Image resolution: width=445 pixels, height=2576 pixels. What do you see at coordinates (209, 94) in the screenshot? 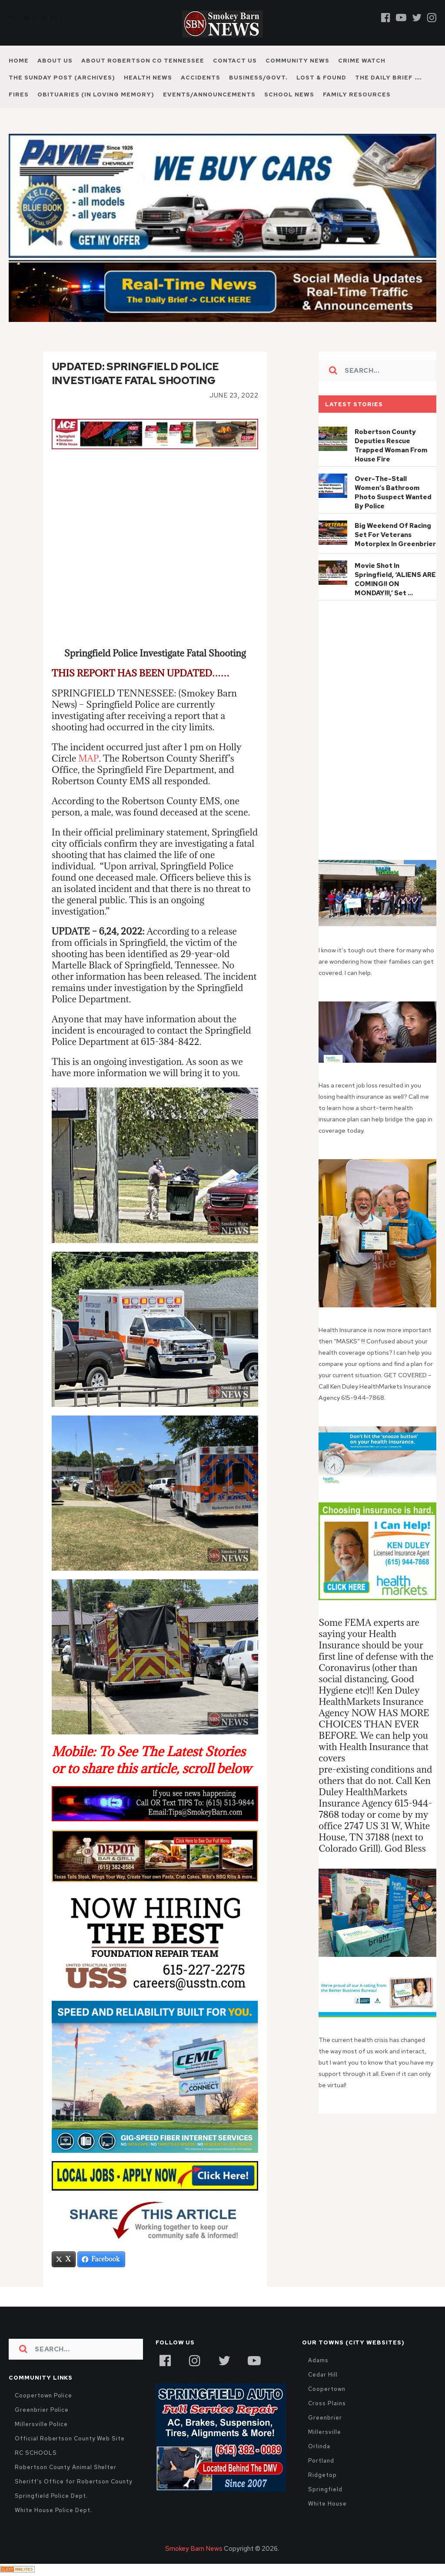
I see `Events/Announcements` at bounding box center [209, 94].